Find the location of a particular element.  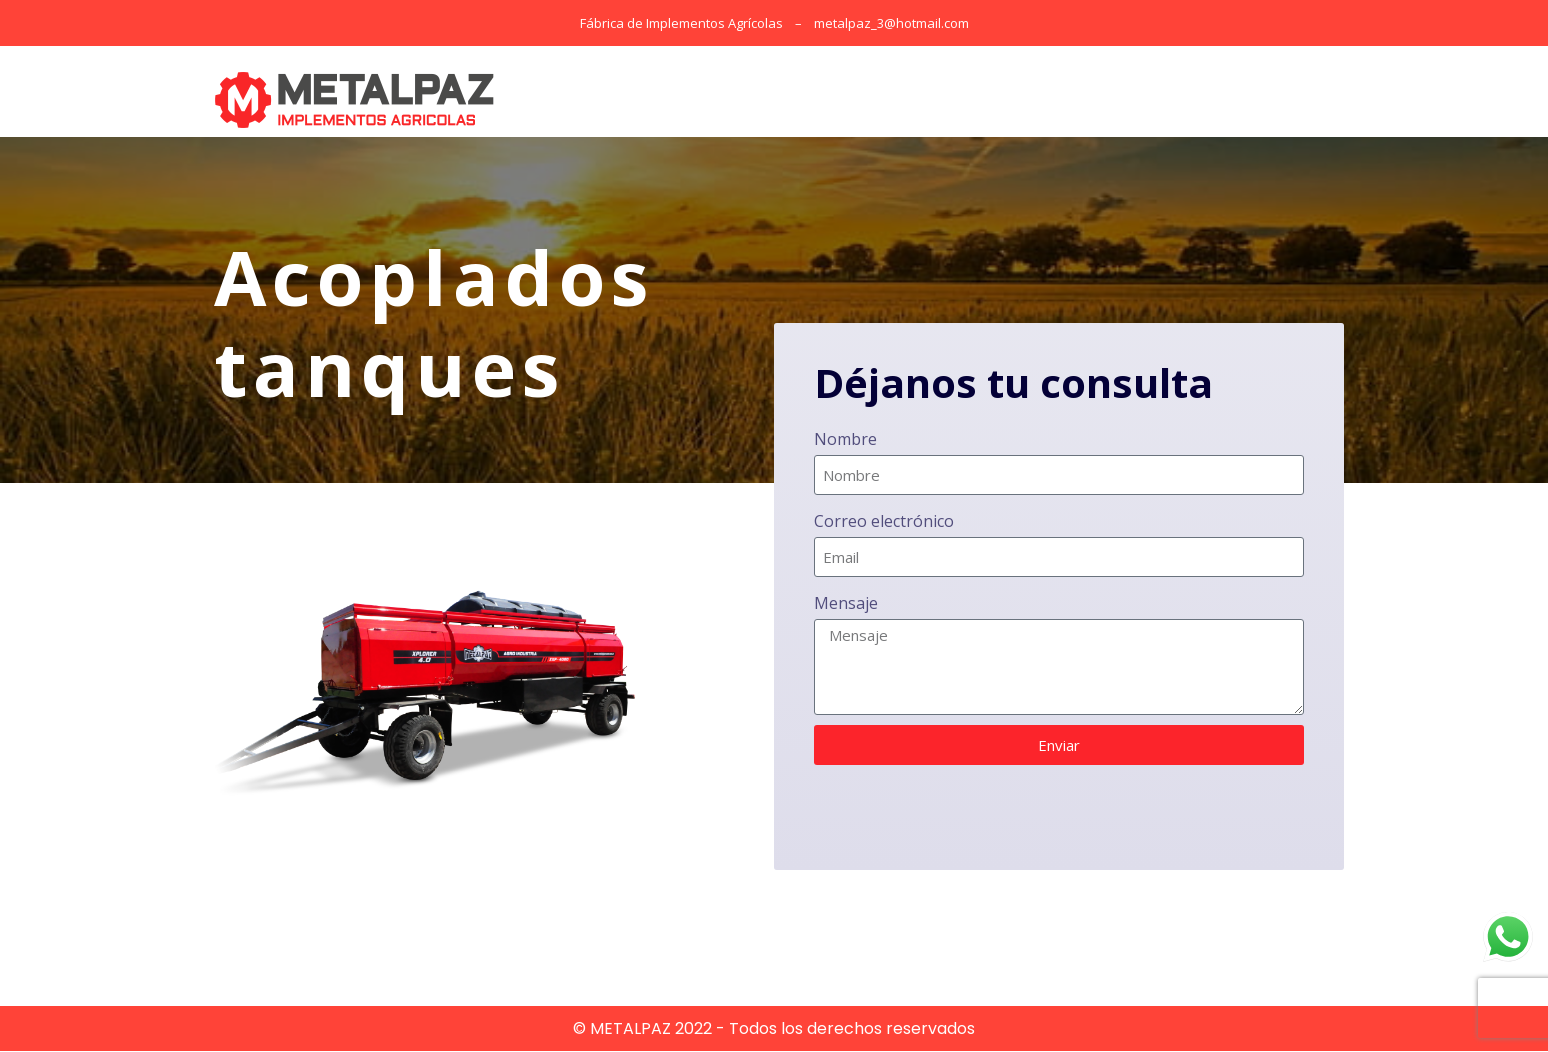

Mensaje is located at coordinates (846, 605).